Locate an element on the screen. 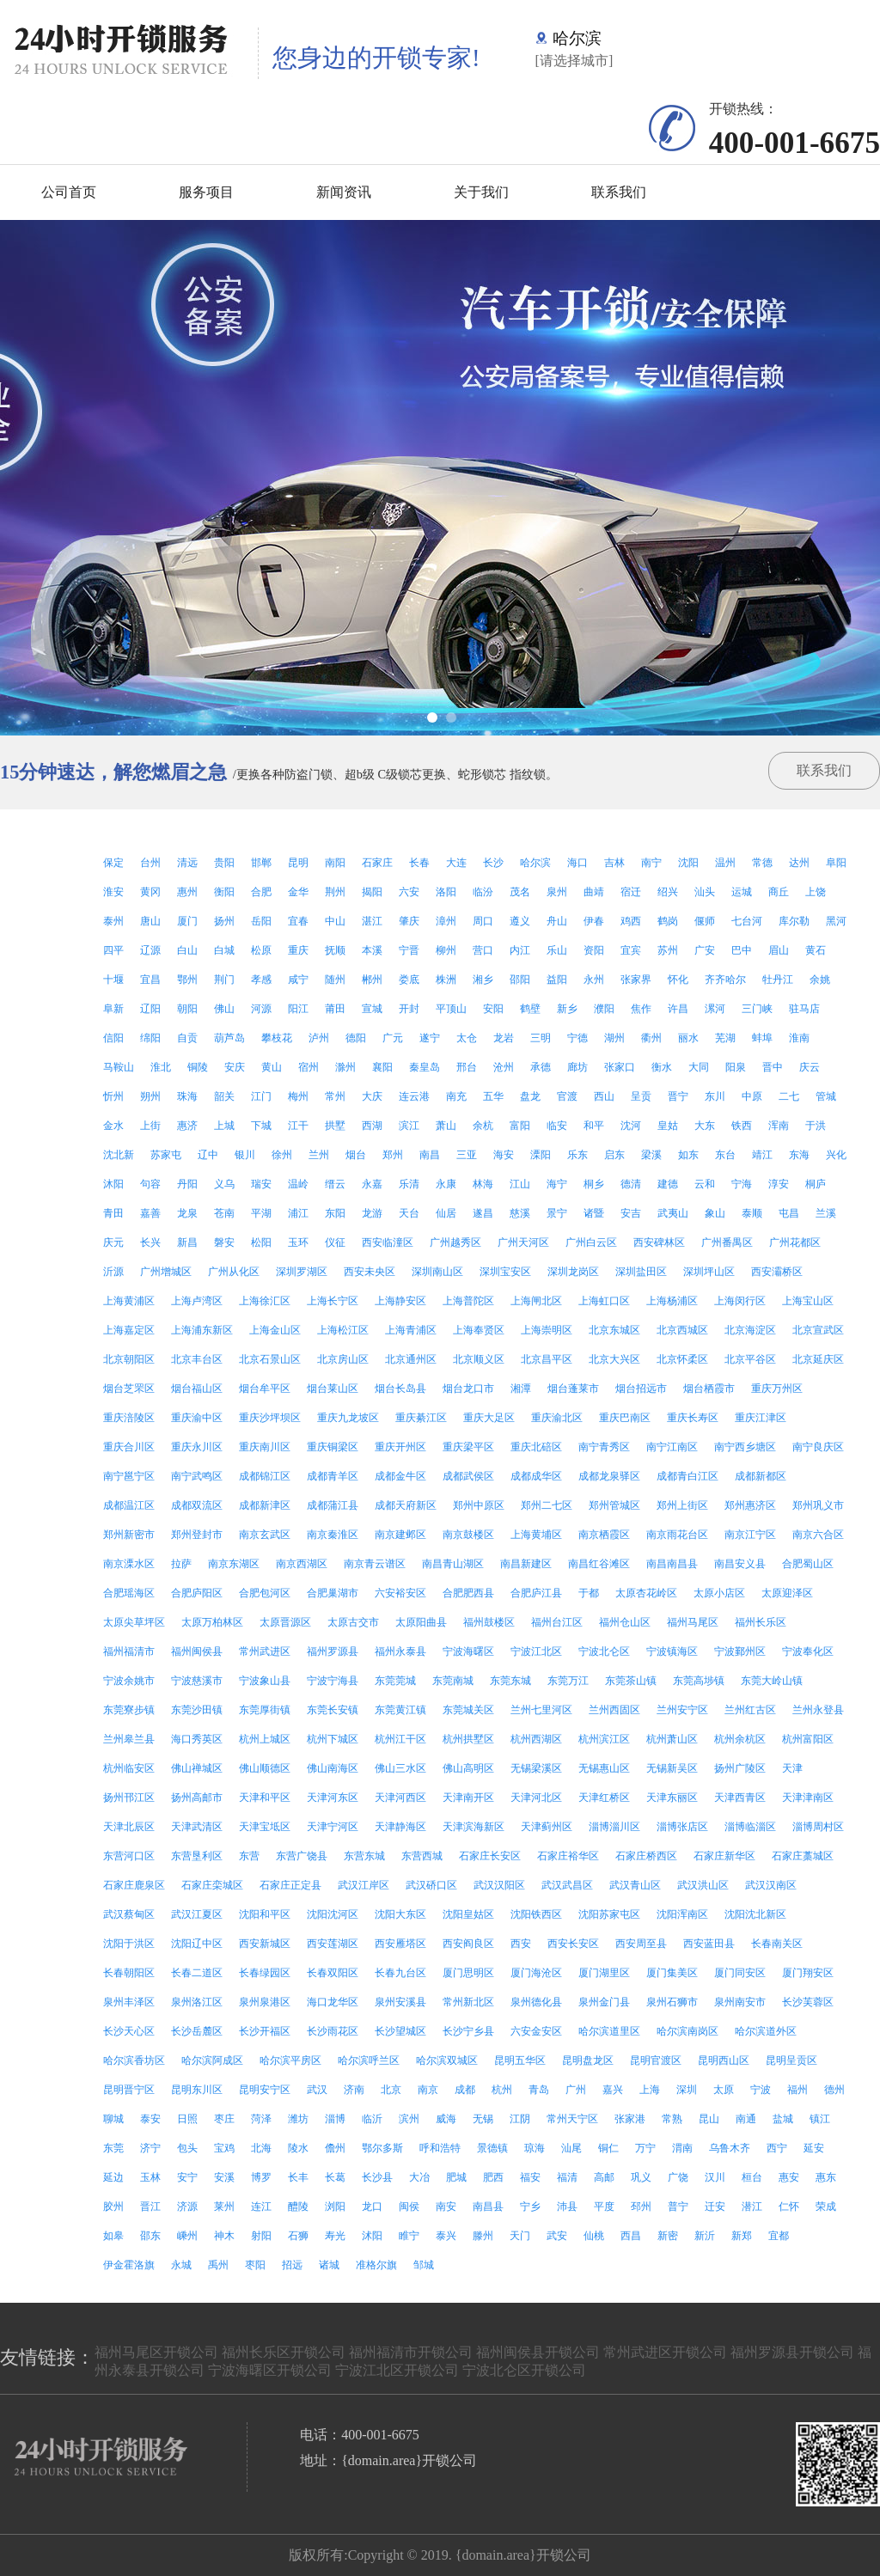 The height and width of the screenshot is (2576, 880). 西昌 is located at coordinates (630, 2236).